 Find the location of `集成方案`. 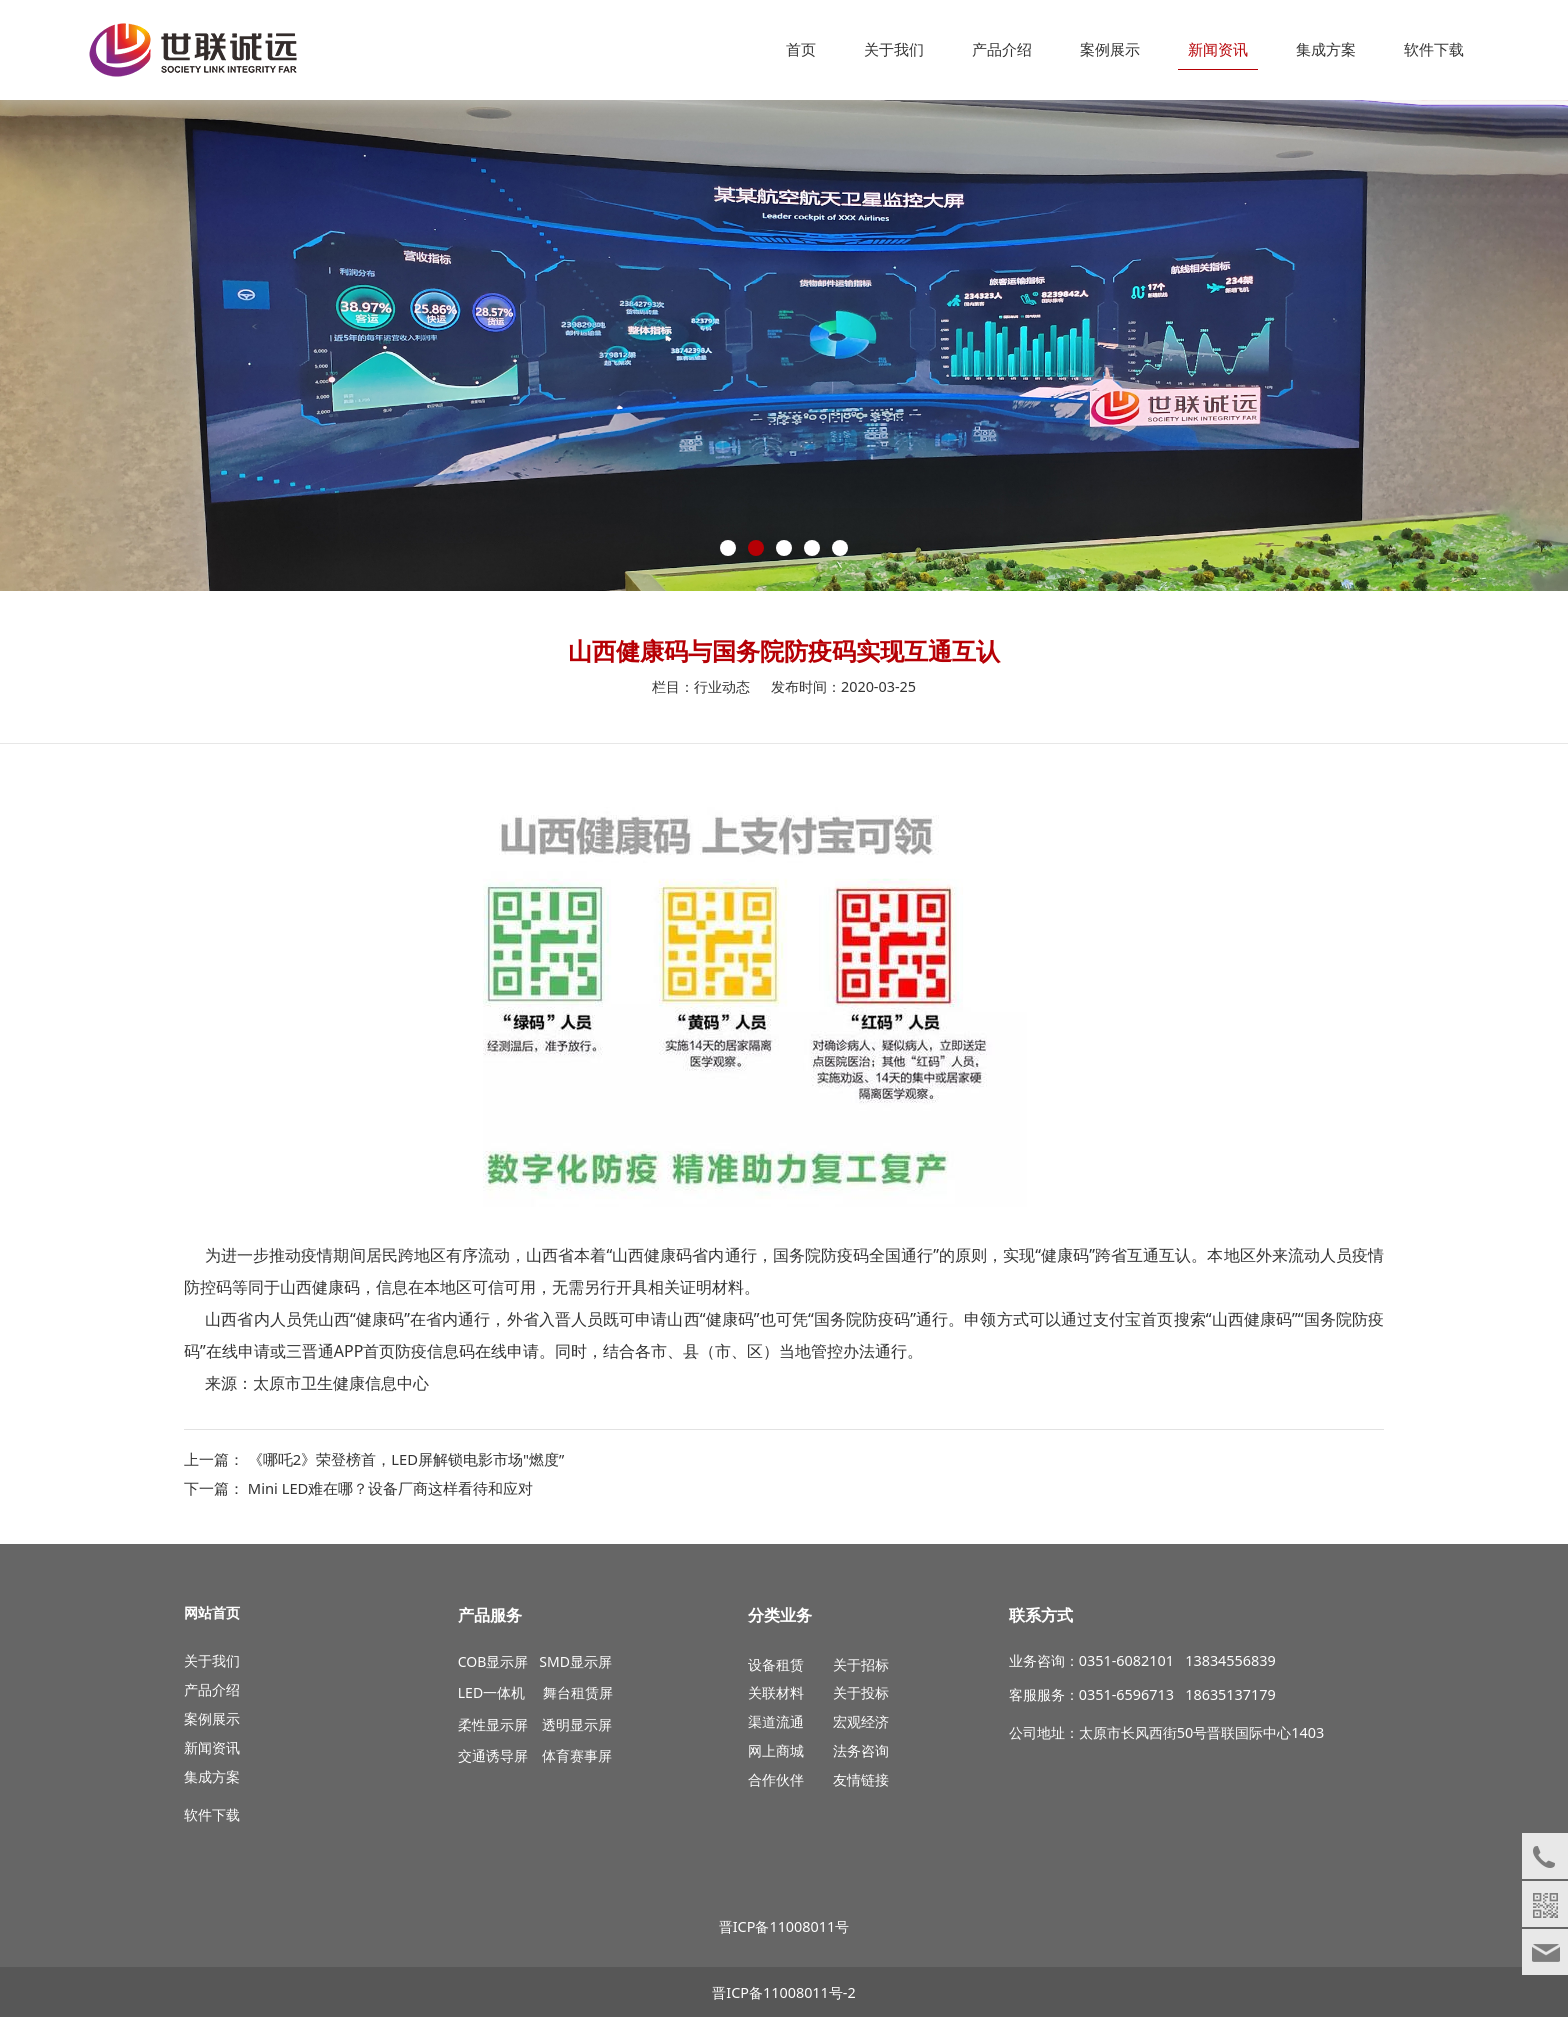

集成方案 is located at coordinates (1326, 49).